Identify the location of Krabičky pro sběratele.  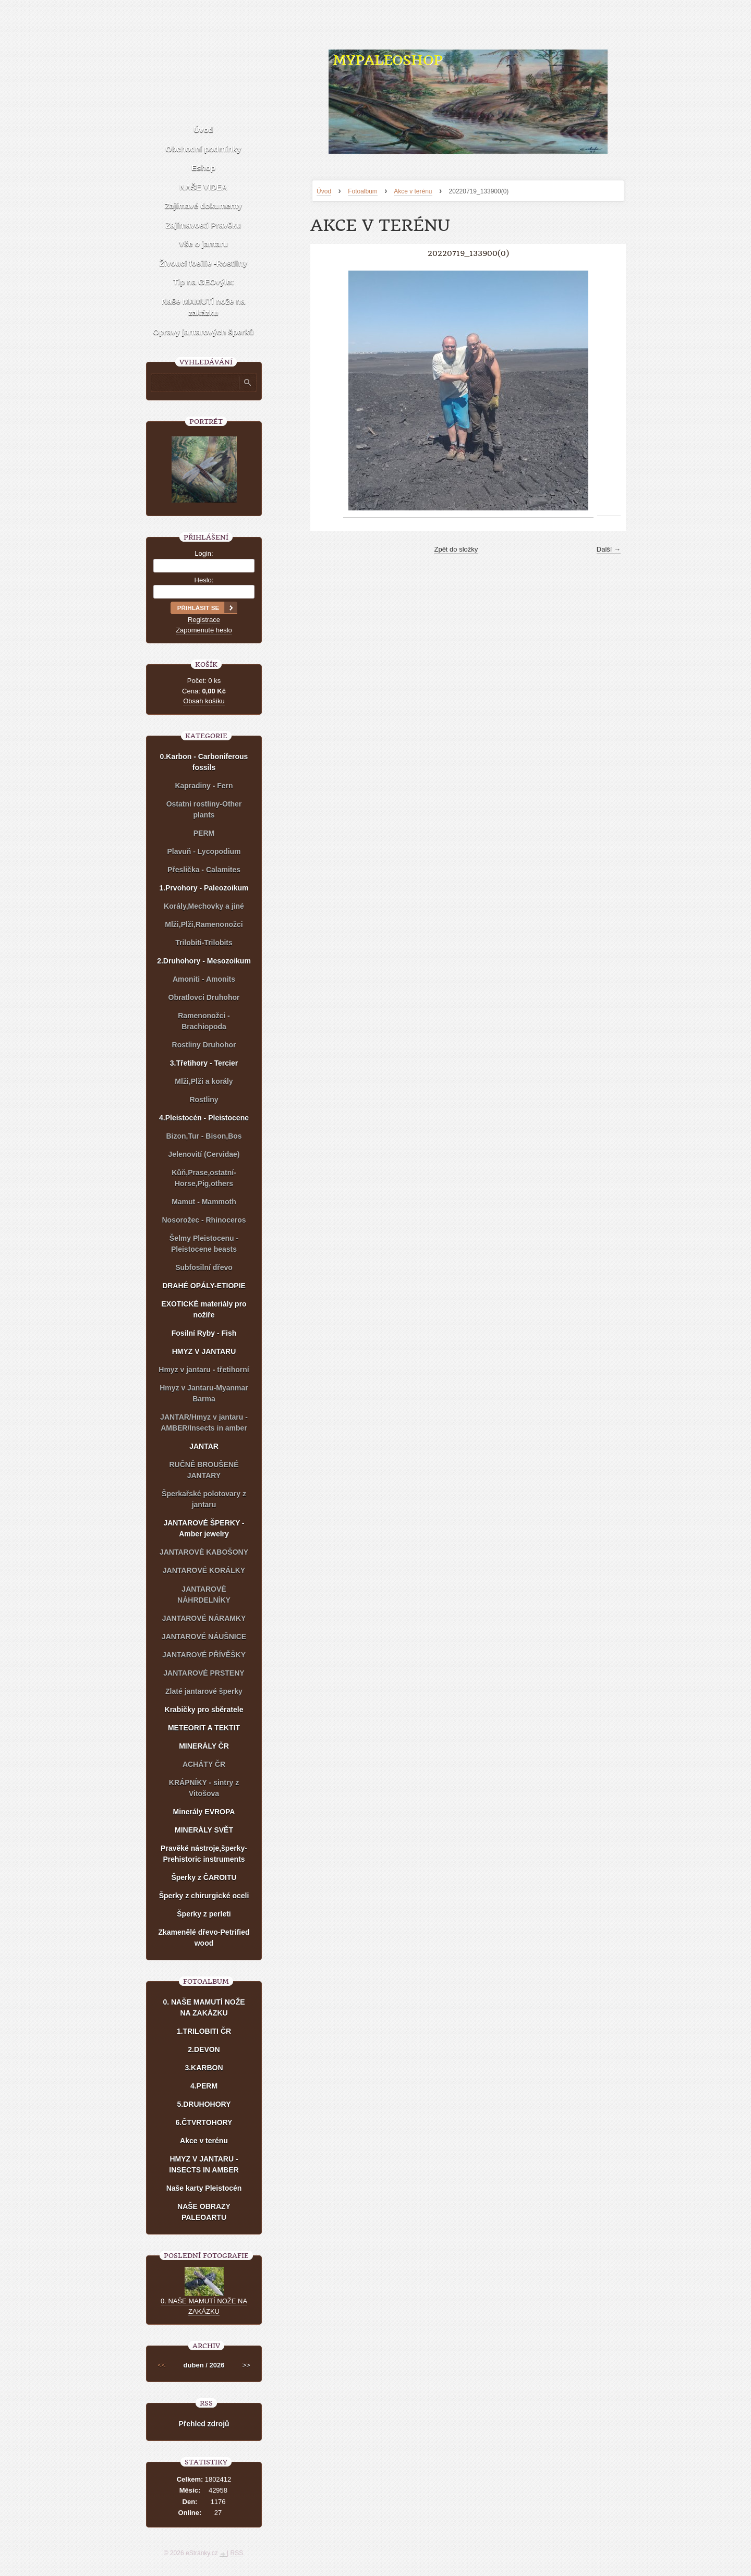
(204, 1709).